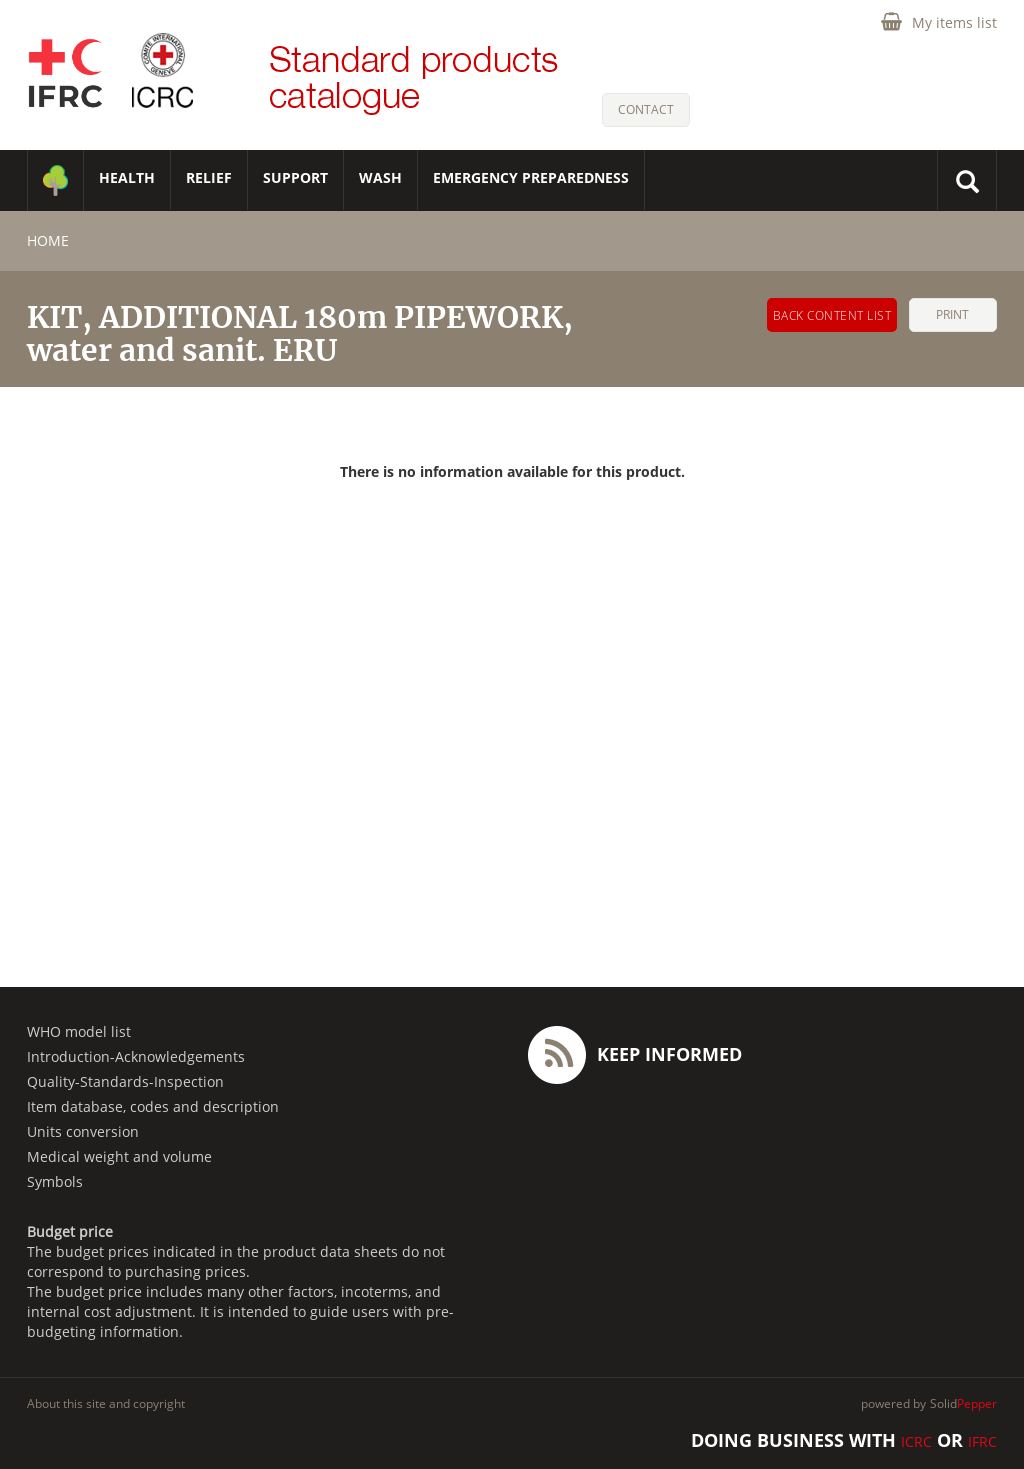  Describe the element at coordinates (380, 177) in the screenshot. I see `WASH` at that location.